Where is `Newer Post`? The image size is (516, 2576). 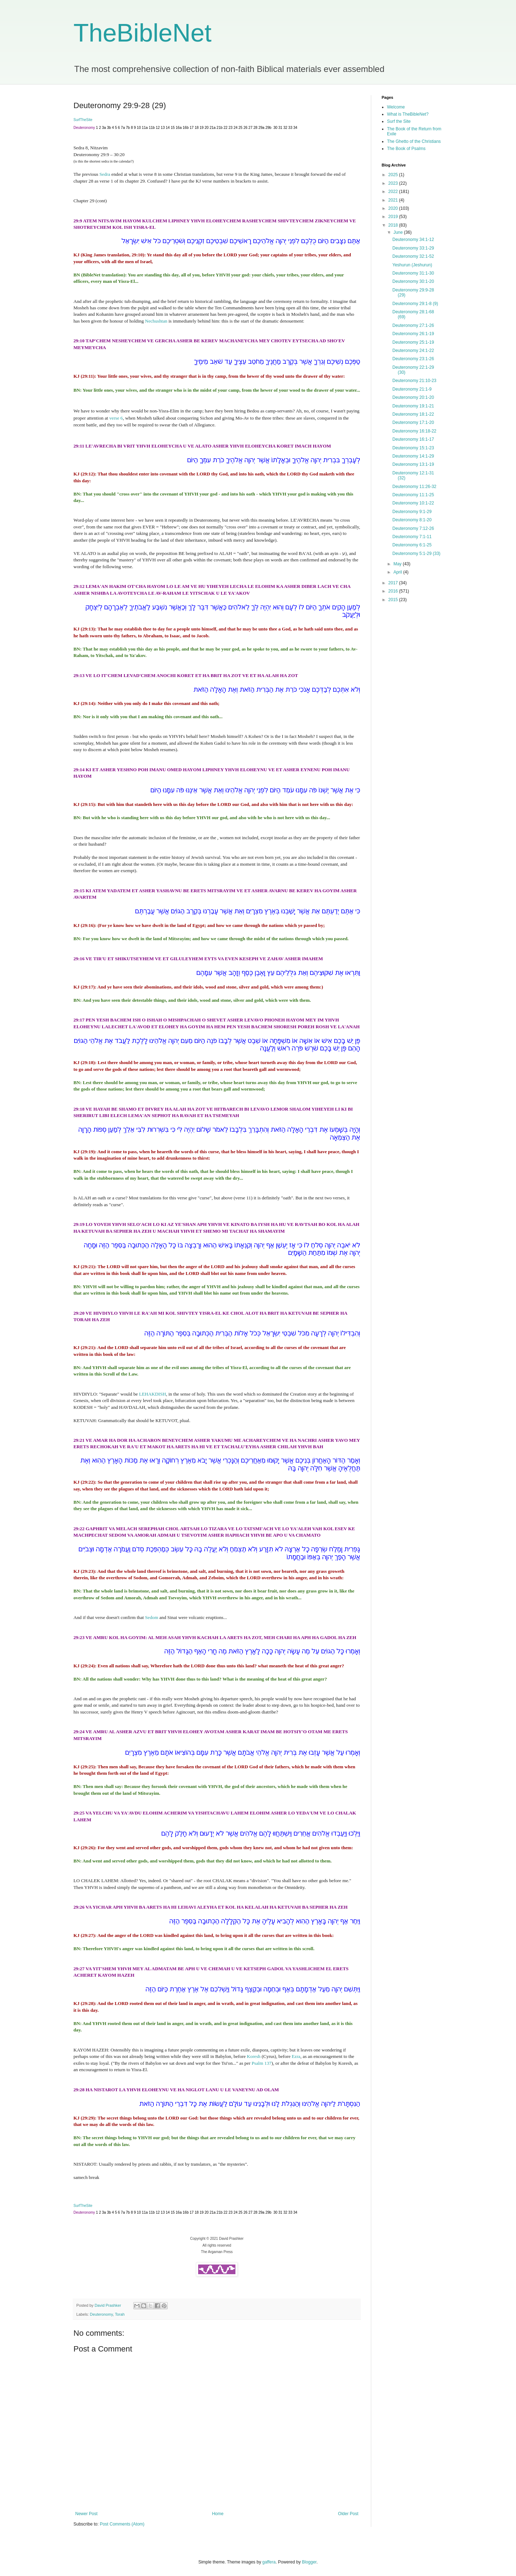 Newer Post is located at coordinates (86, 2513).